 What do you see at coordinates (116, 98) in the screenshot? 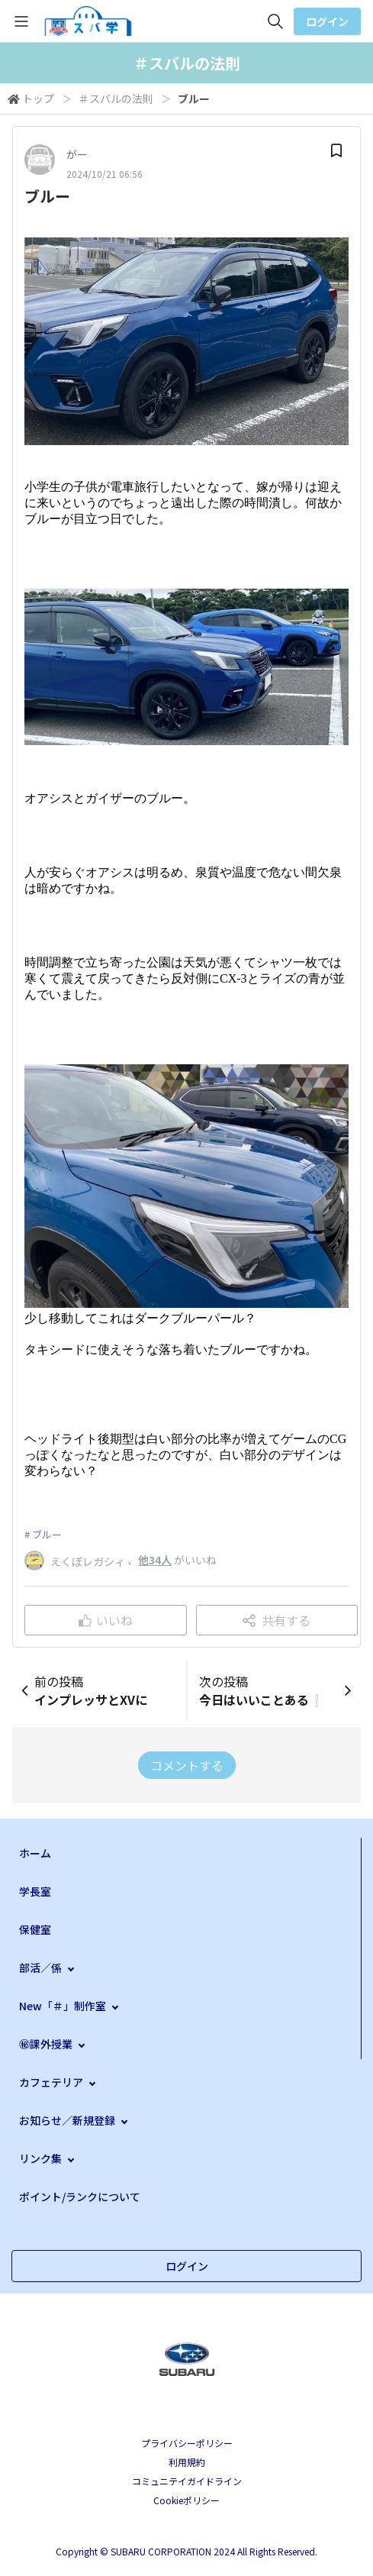
I see `＃スバルの法則` at bounding box center [116, 98].